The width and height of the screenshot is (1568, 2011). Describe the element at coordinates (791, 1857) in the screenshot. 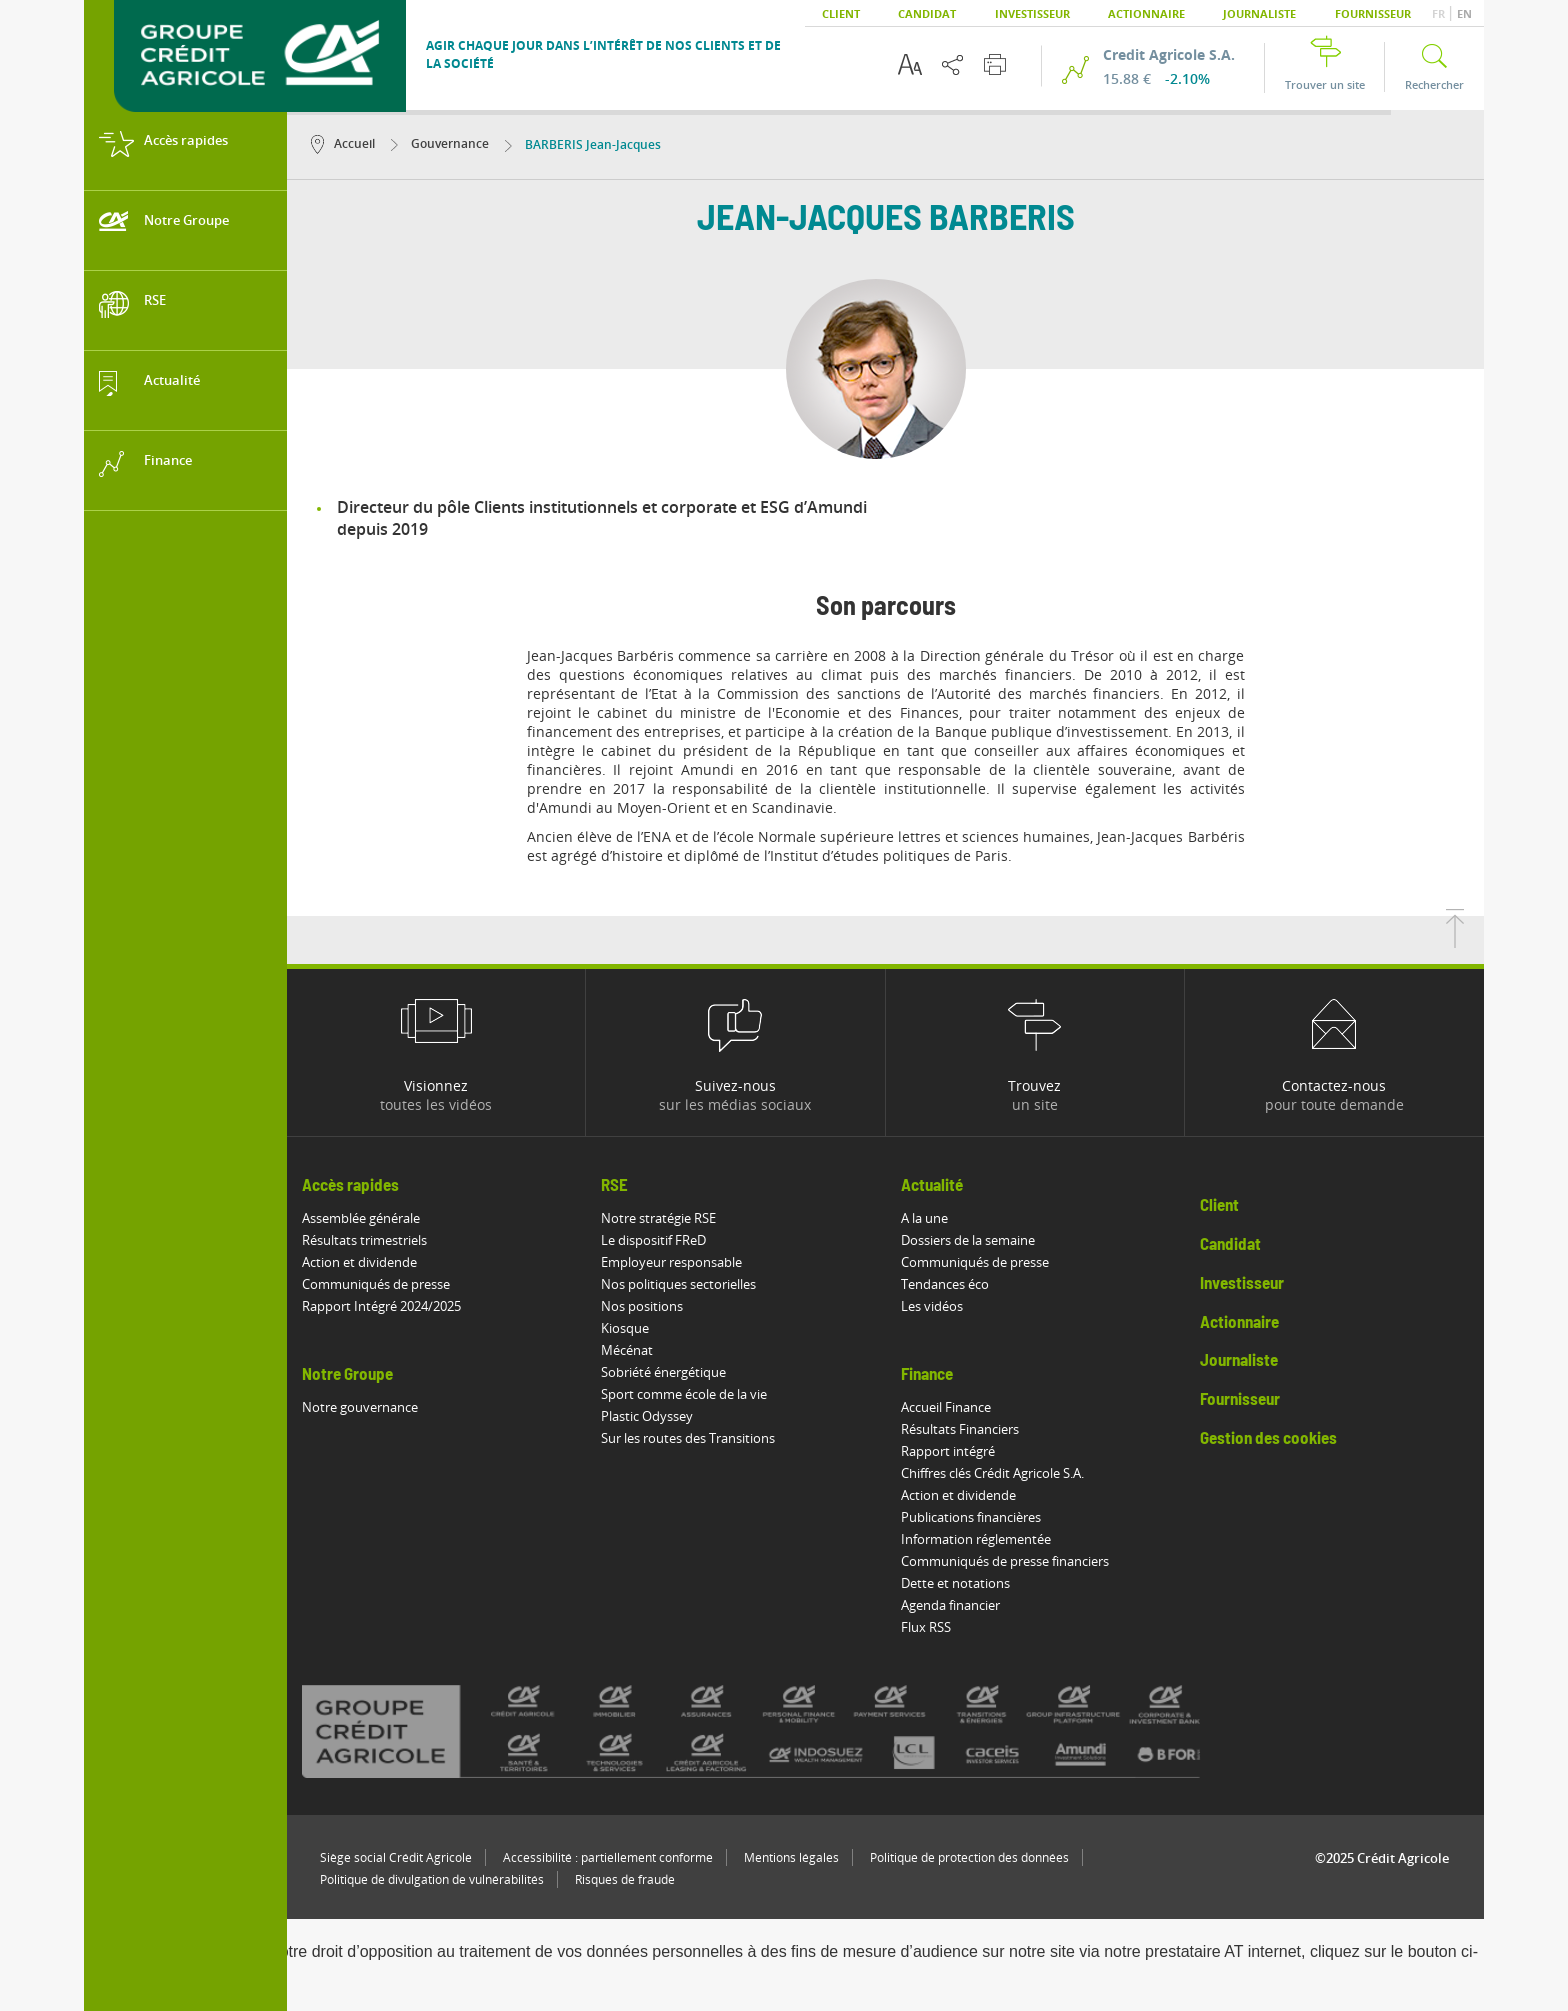

I see `Mentions légales` at that location.